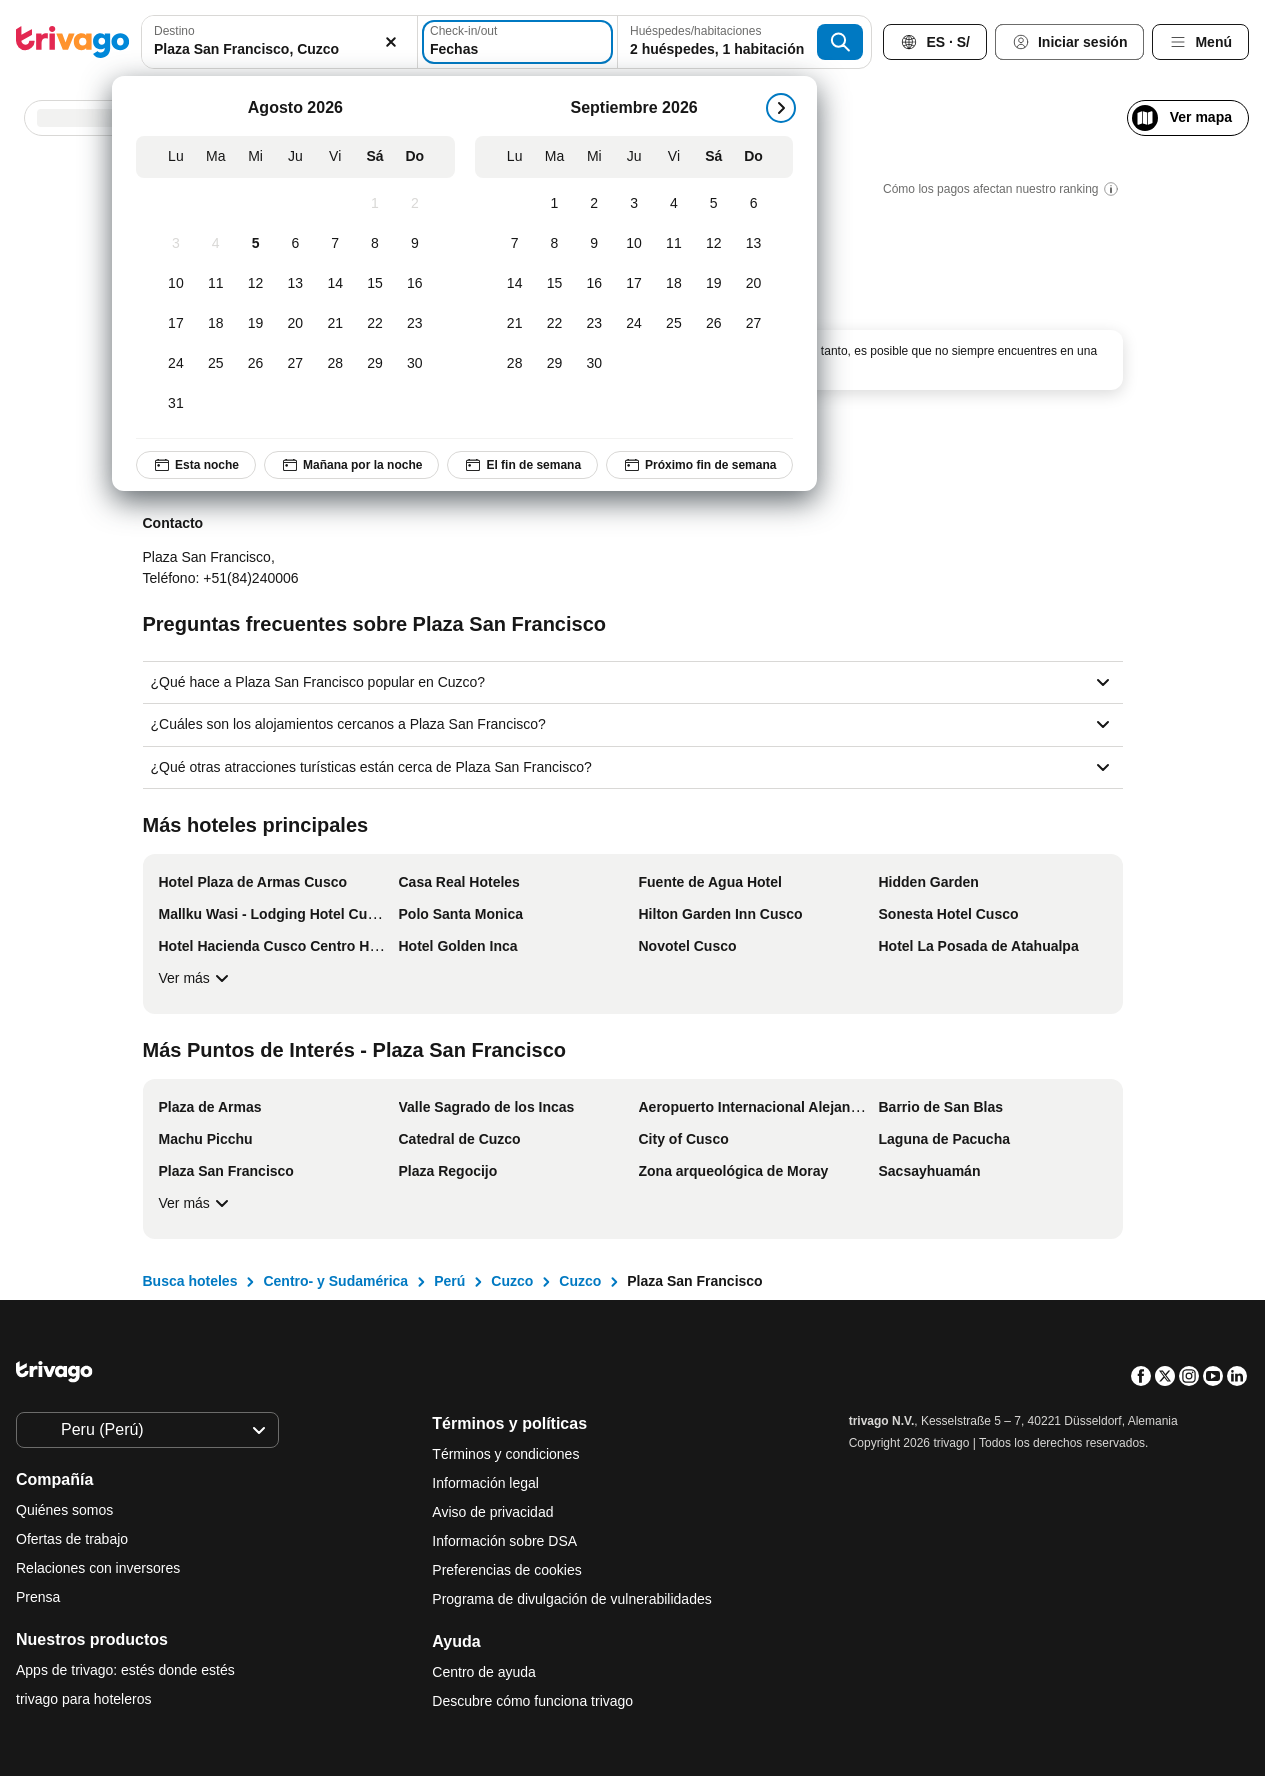 This screenshot has height=1776, width=1280. Describe the element at coordinates (515, 244) in the screenshot. I see `[Lunes, Septiembre 7, 2026]` at that location.